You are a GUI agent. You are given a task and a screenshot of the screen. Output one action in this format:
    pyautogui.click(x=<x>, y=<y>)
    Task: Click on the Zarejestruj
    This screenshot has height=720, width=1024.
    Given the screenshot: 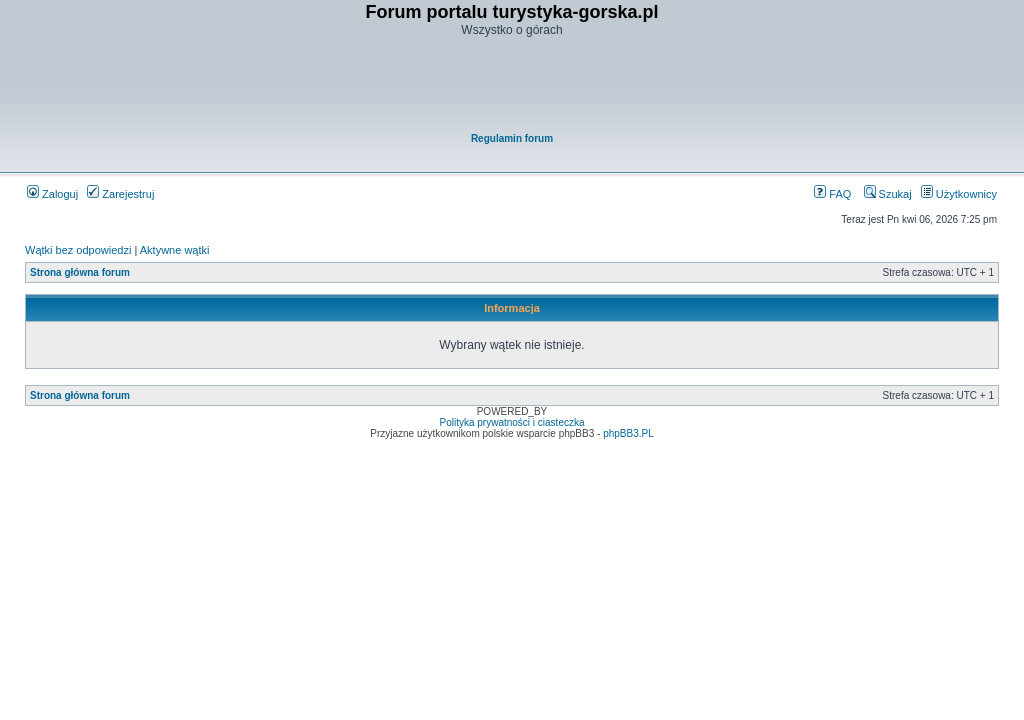 What is the action you would take?
    pyautogui.click(x=120, y=194)
    